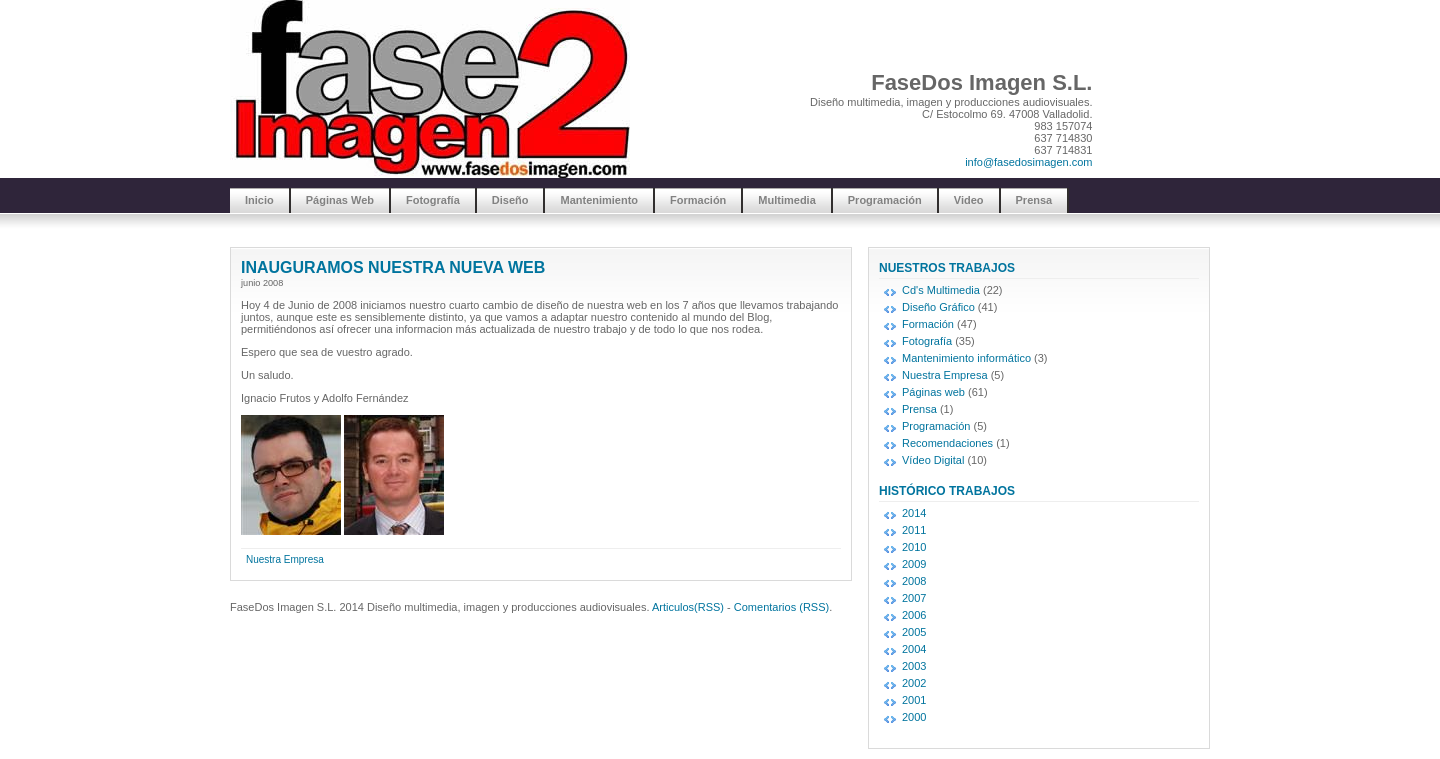  What do you see at coordinates (914, 649) in the screenshot?
I see `2004` at bounding box center [914, 649].